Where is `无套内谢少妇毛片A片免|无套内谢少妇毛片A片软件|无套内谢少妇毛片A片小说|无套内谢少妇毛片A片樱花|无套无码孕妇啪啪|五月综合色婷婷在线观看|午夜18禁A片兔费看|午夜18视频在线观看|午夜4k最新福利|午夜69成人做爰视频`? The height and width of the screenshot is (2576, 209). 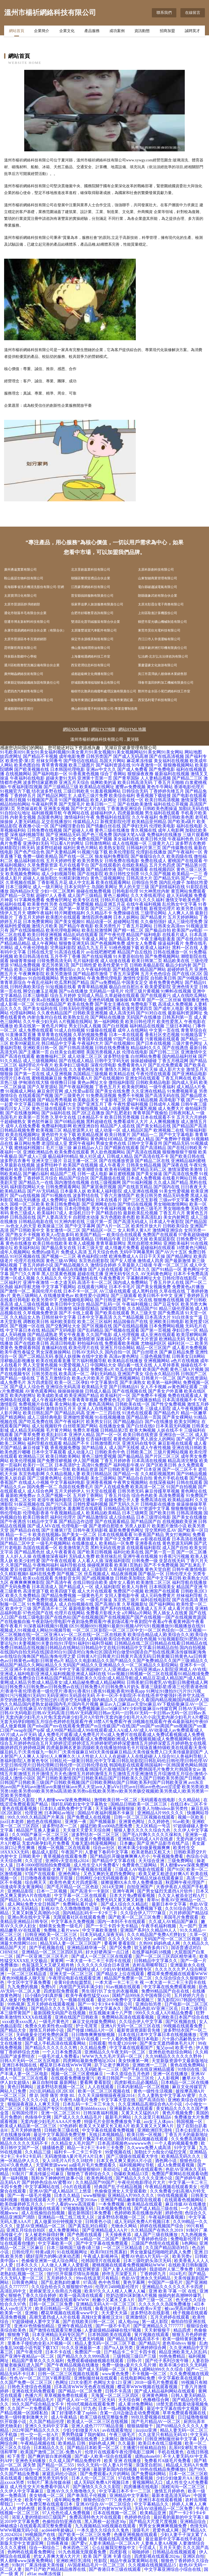 无套内谢少妇毛片A片免|无套内谢少妇毛片A片软件|无套内谢少妇毛片A片小说|无套内谢少妇毛片A片樱花|无套无码孕妇啪啪|五月综合色婷婷在线观看|午夜18禁A片兔费看|午夜18视频在线观看|午夜4k最新福利|午夜69成人做爰视频 is located at coordinates (104, 1721).